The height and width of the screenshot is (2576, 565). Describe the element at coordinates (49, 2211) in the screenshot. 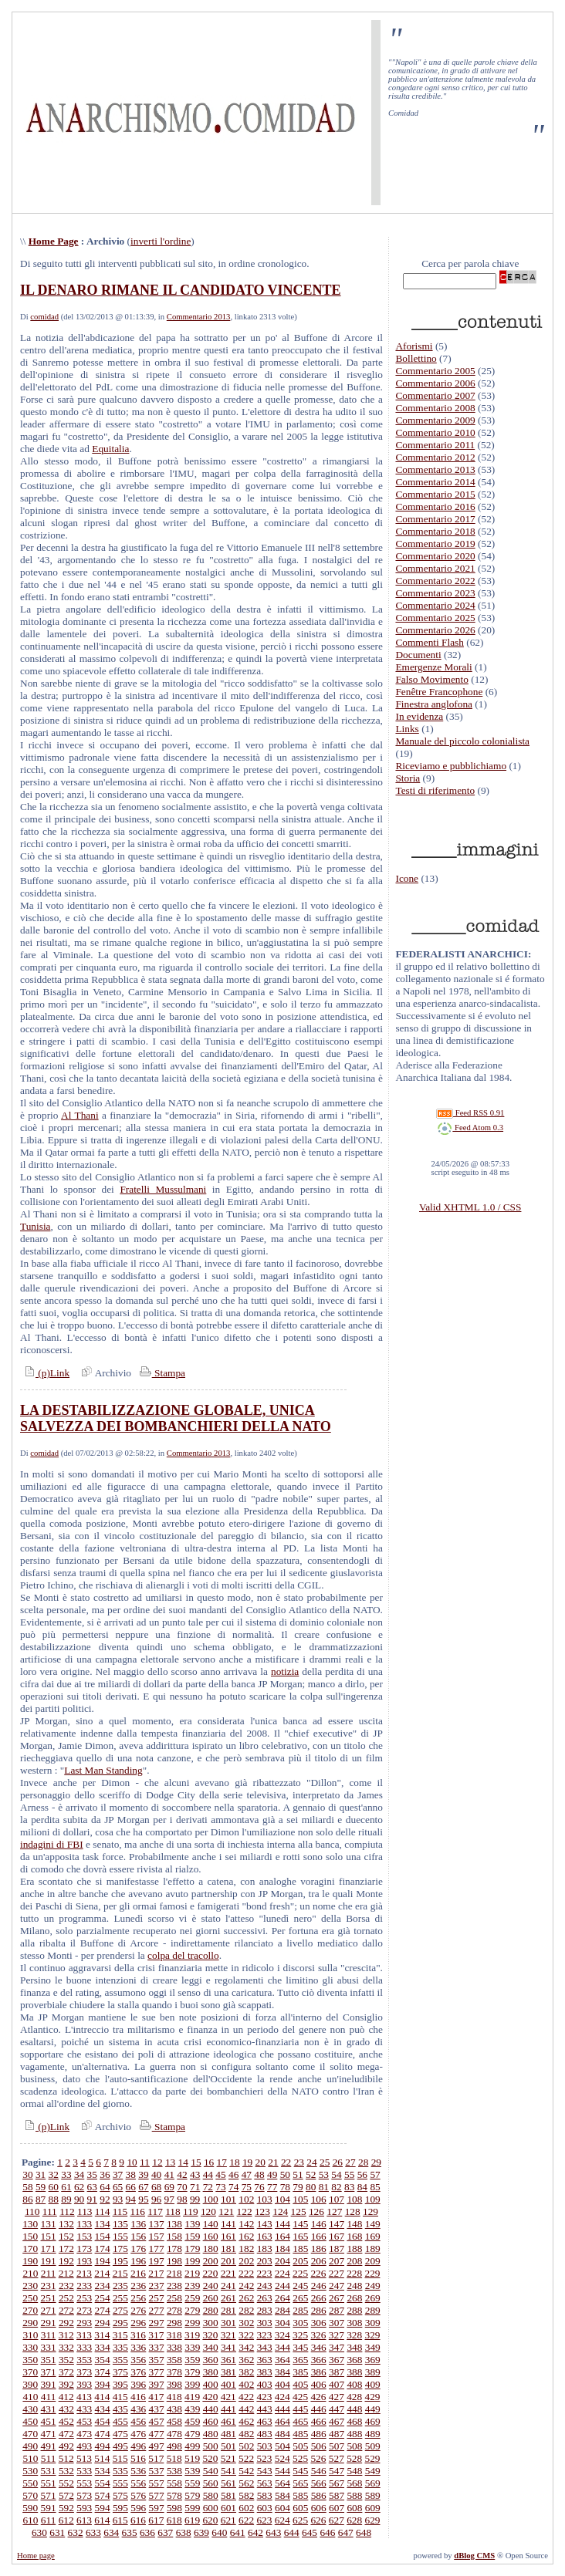

I see `111` at that location.